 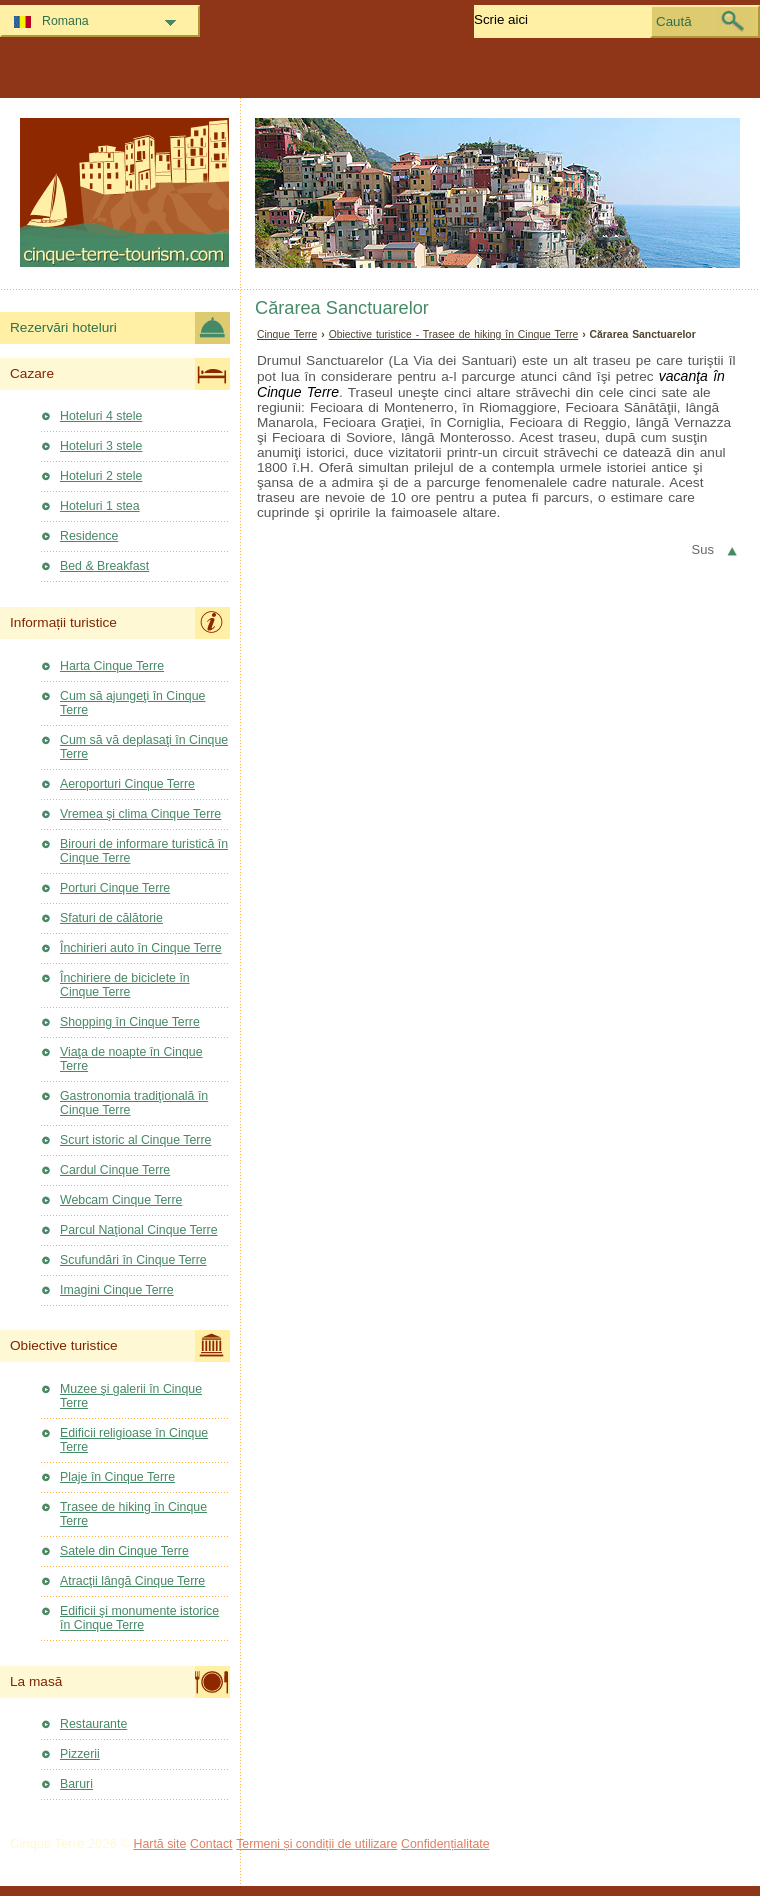 I want to click on Romana, so click(x=65, y=21).